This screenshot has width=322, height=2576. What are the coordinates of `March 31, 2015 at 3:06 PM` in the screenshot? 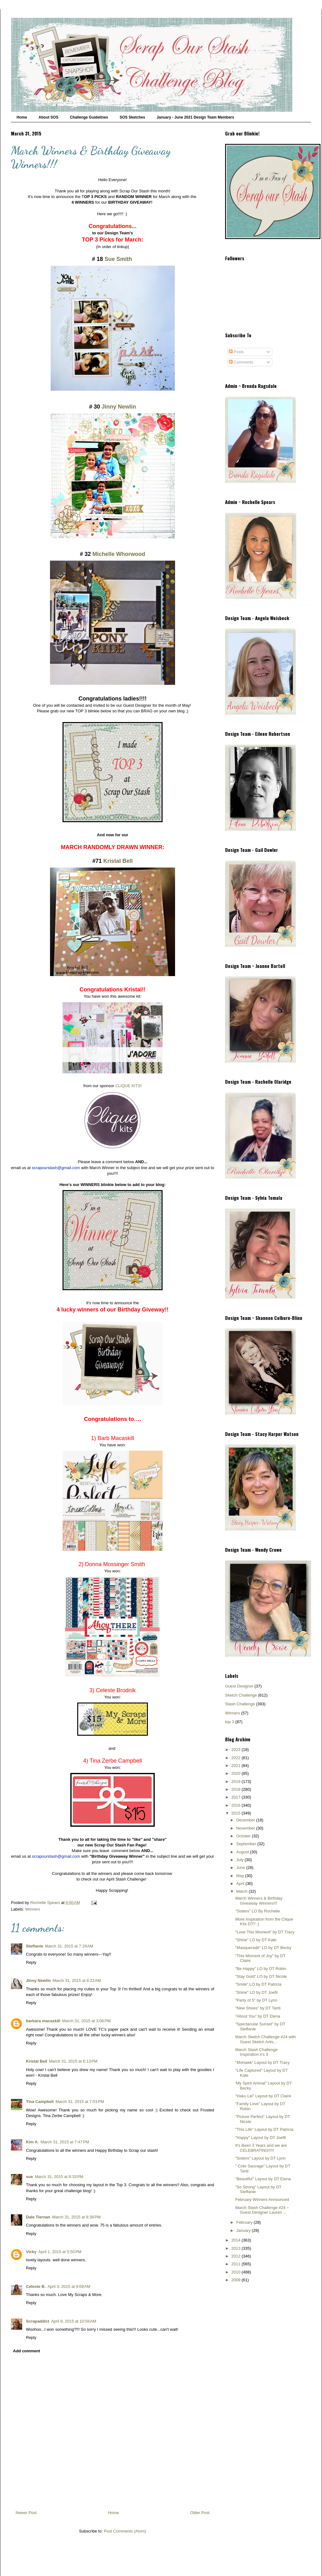 It's located at (86, 2021).